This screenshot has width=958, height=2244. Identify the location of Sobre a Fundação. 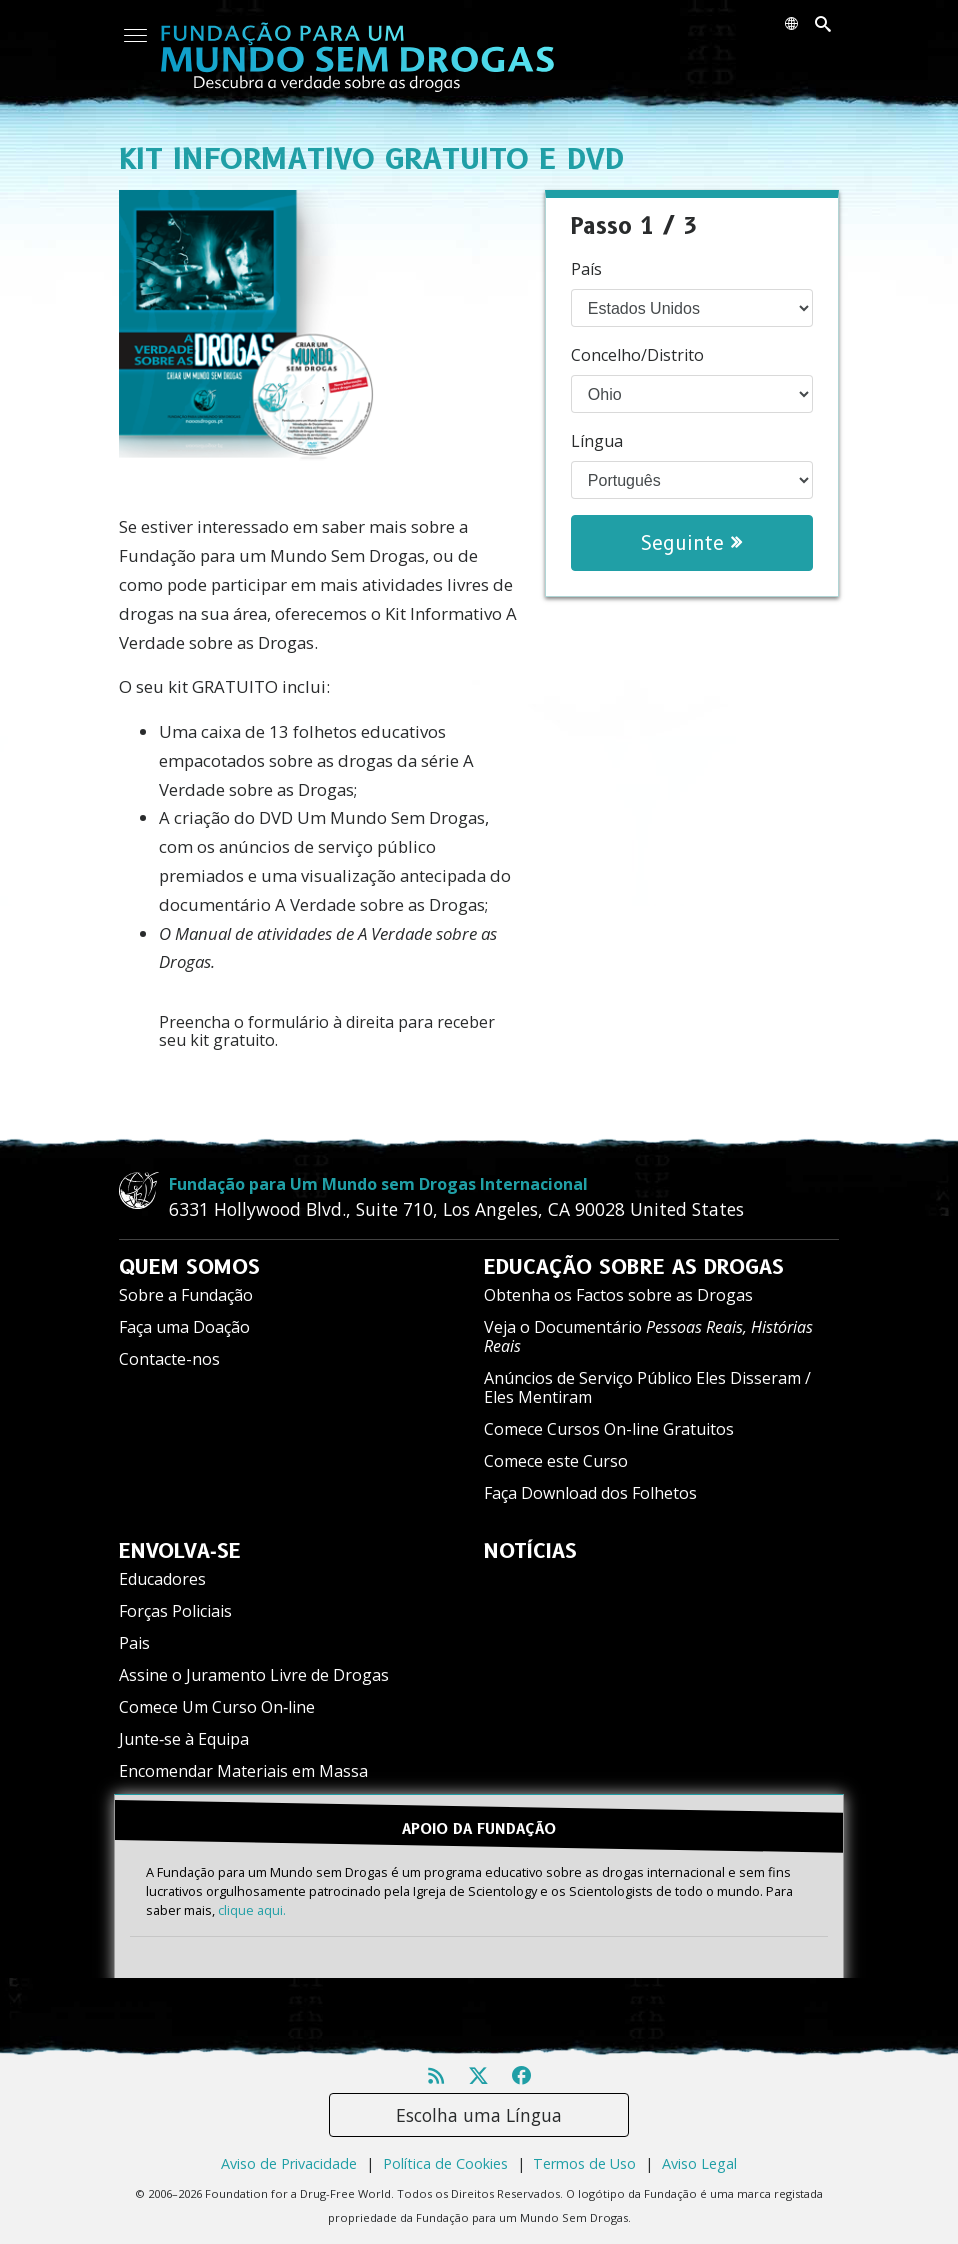
(186, 1295).